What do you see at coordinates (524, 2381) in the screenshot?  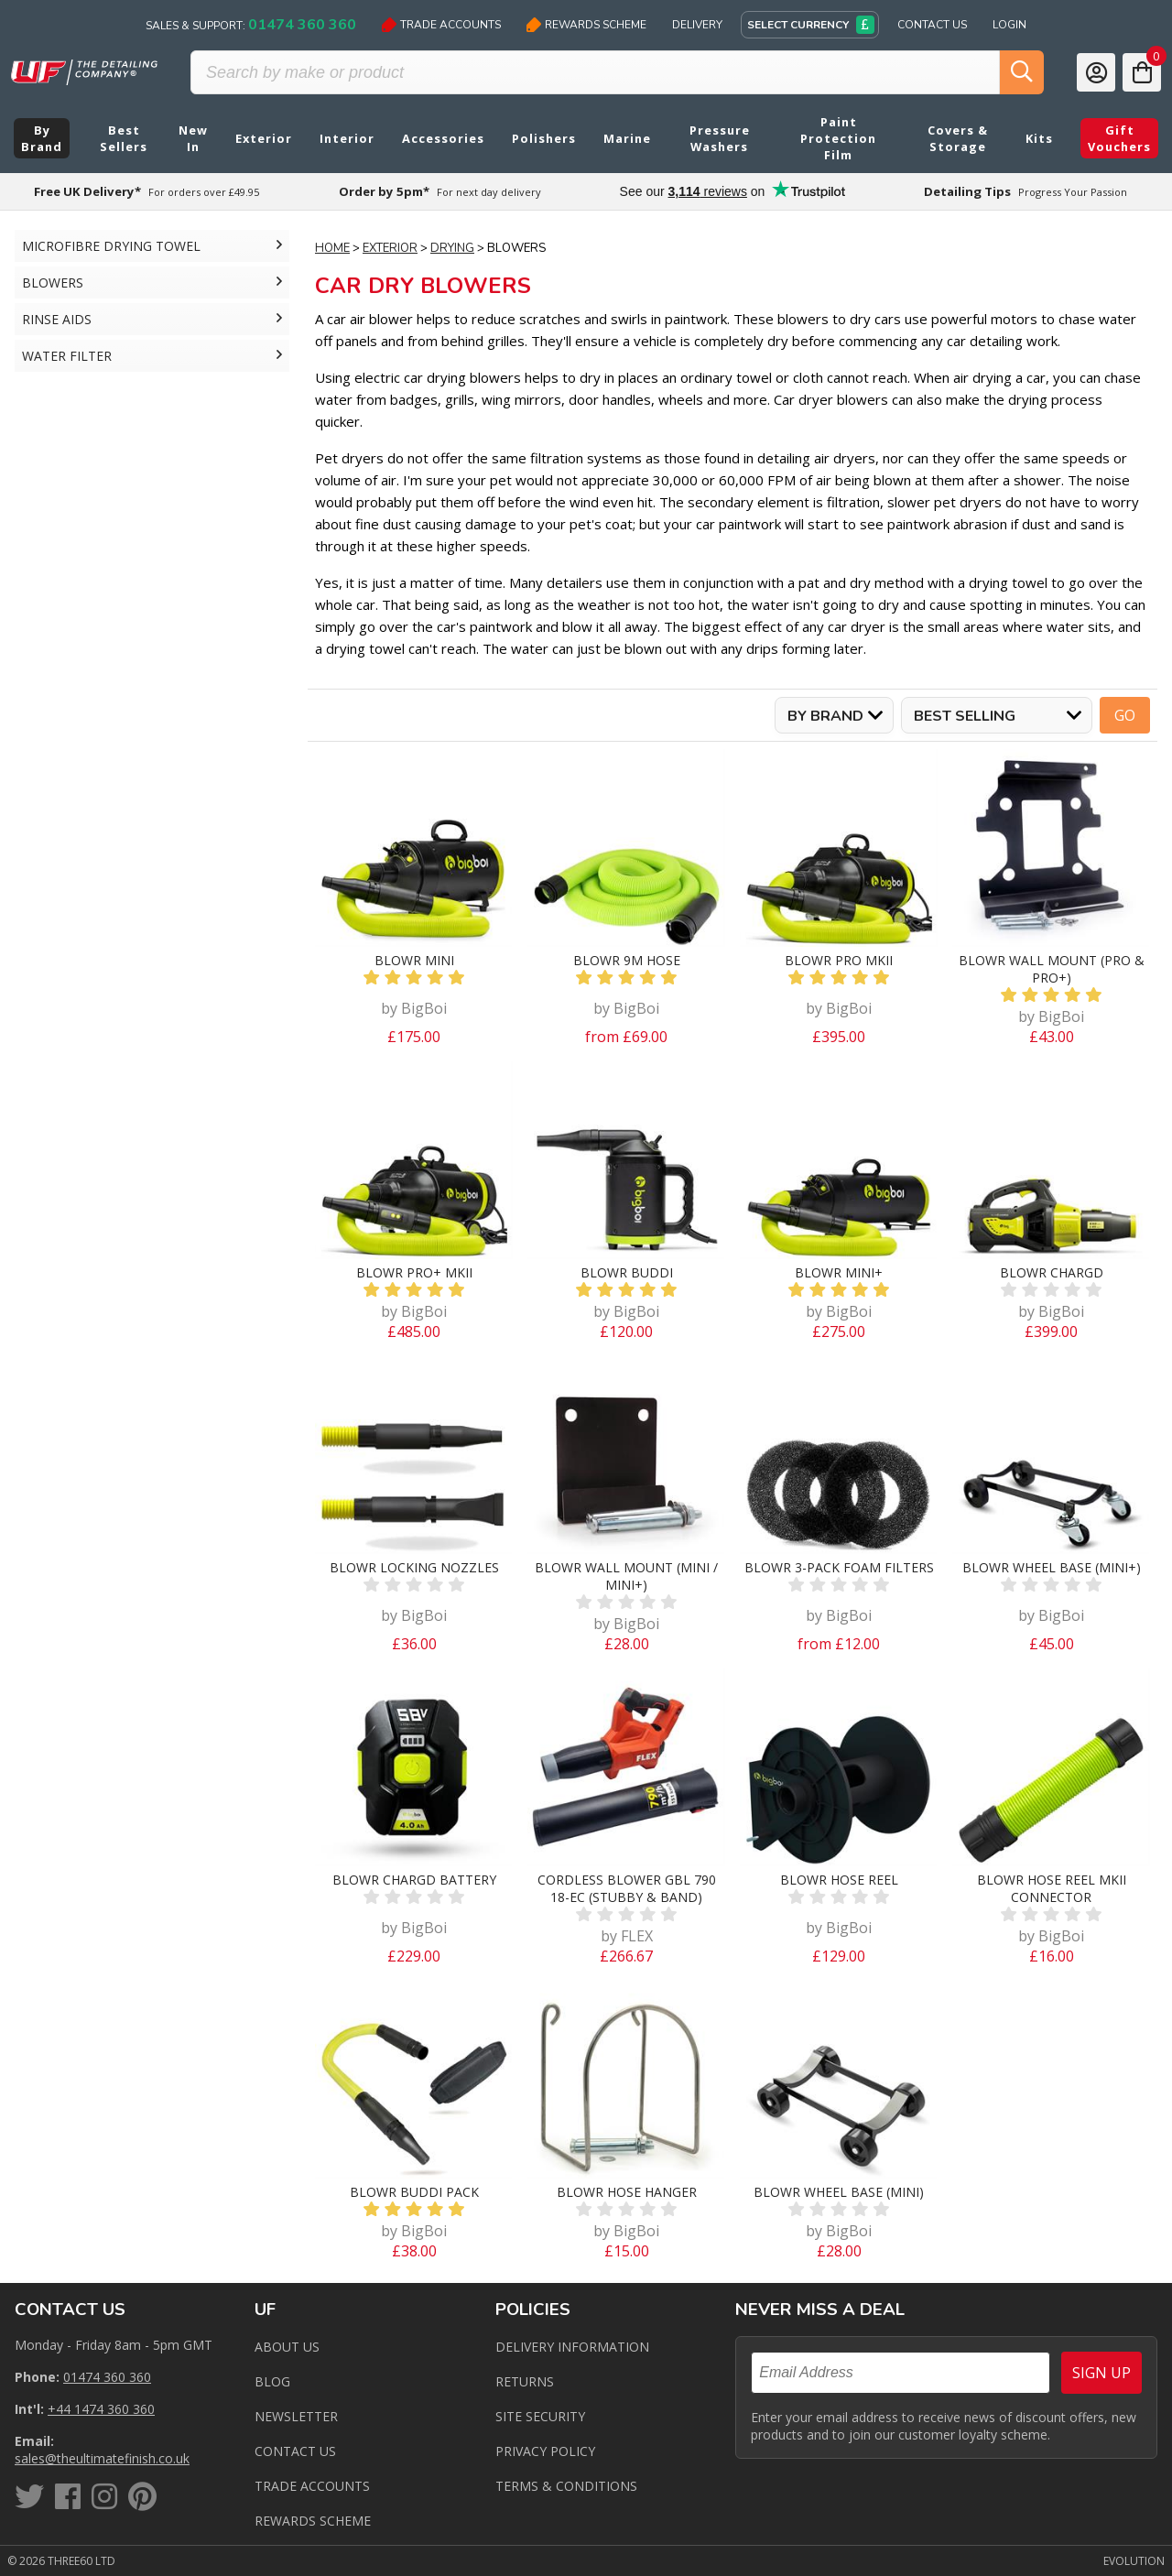 I see `Returns` at bounding box center [524, 2381].